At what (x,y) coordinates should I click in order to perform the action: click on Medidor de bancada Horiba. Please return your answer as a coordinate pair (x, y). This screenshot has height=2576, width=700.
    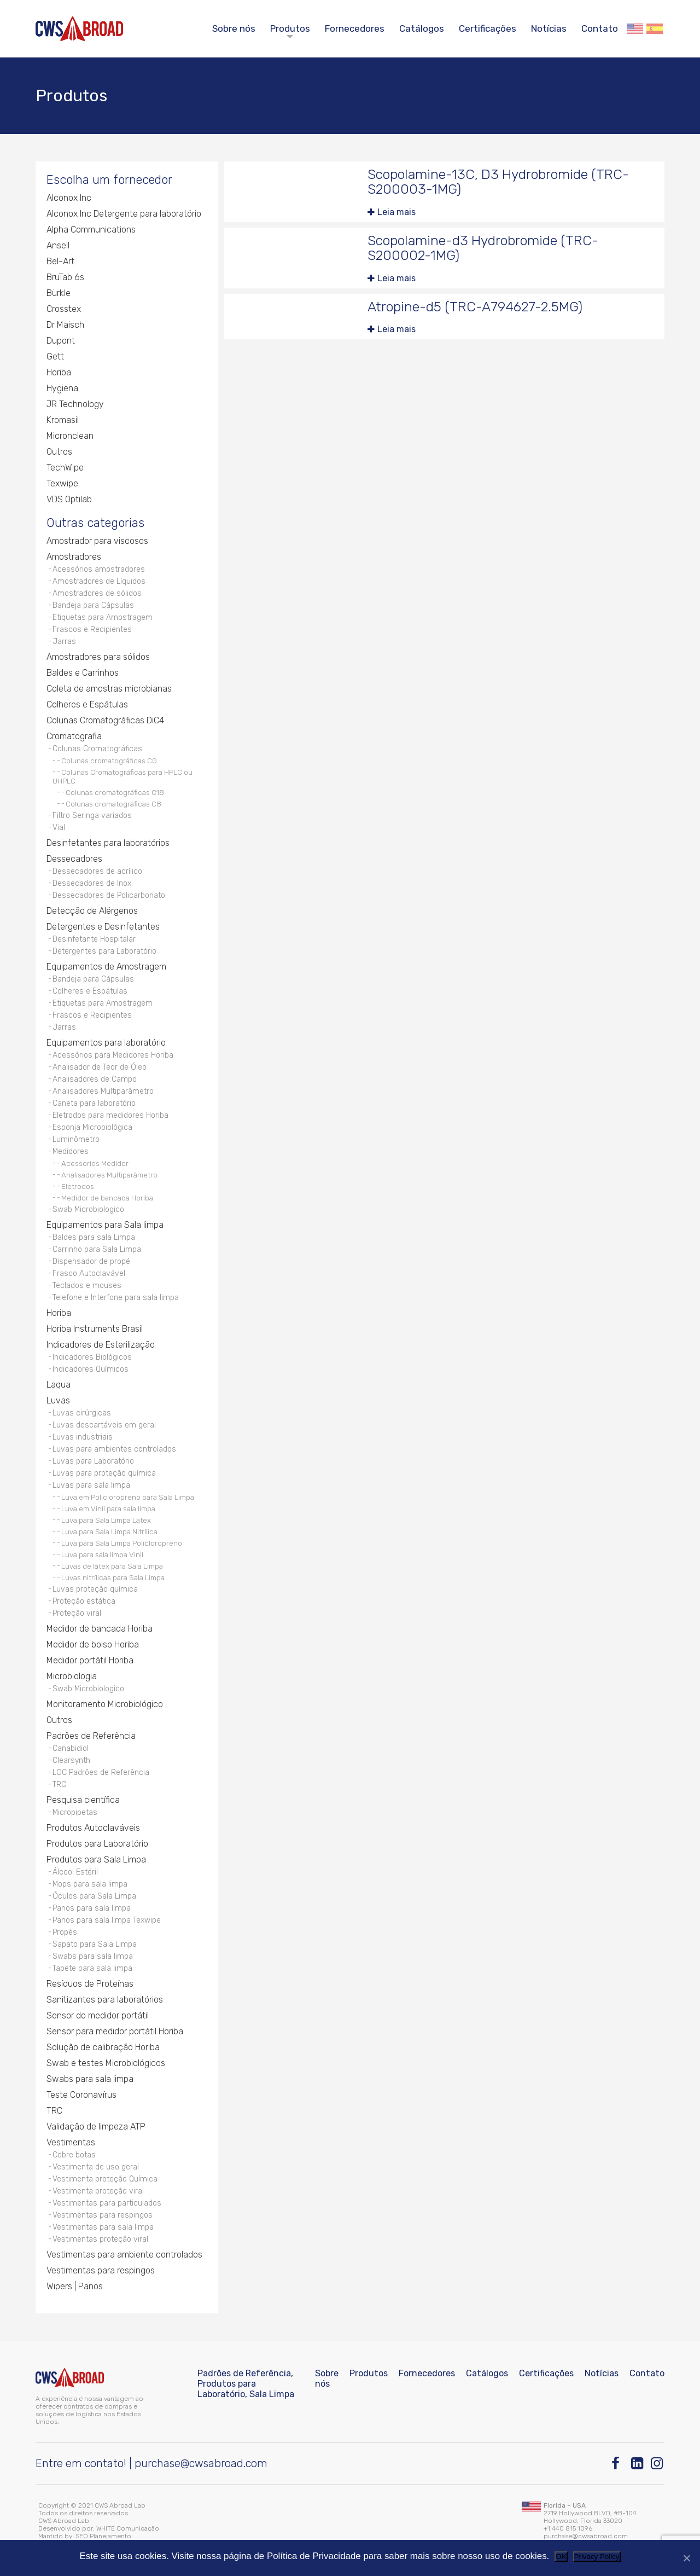
    Looking at the image, I should click on (107, 1197).